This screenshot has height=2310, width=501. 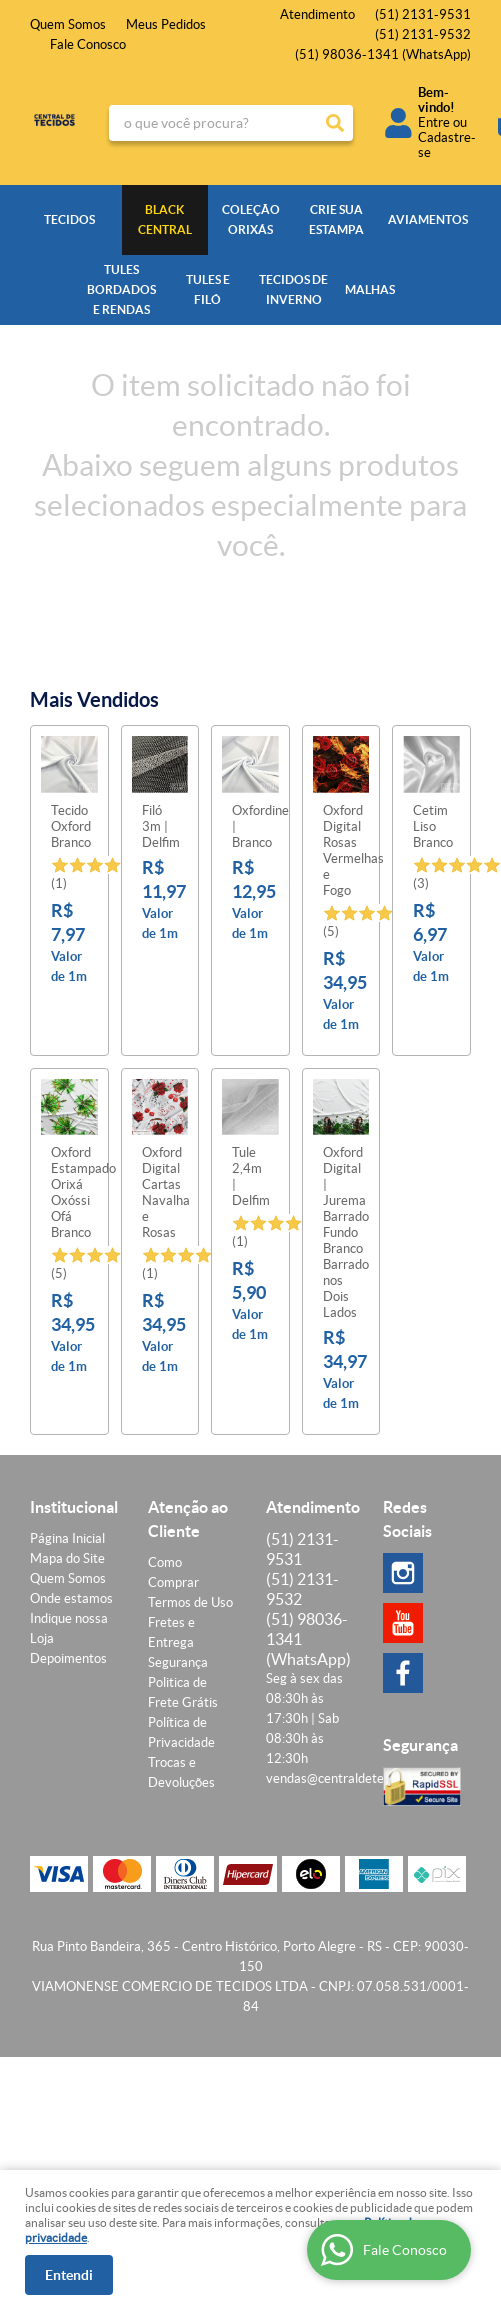 What do you see at coordinates (166, 24) in the screenshot?
I see `Meus Pedidos` at bounding box center [166, 24].